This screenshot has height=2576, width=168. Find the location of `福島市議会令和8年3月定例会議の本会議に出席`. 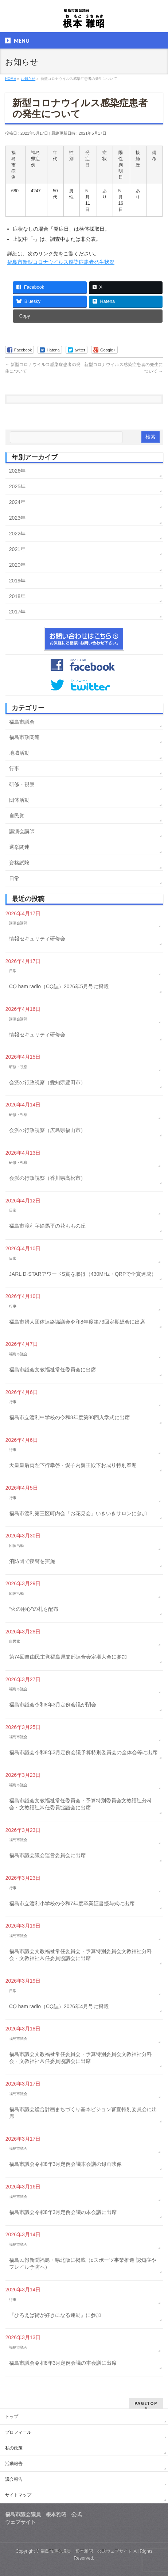

福島市議会令和8年3月定例会議の本会議に出席 is located at coordinates (63, 2212).